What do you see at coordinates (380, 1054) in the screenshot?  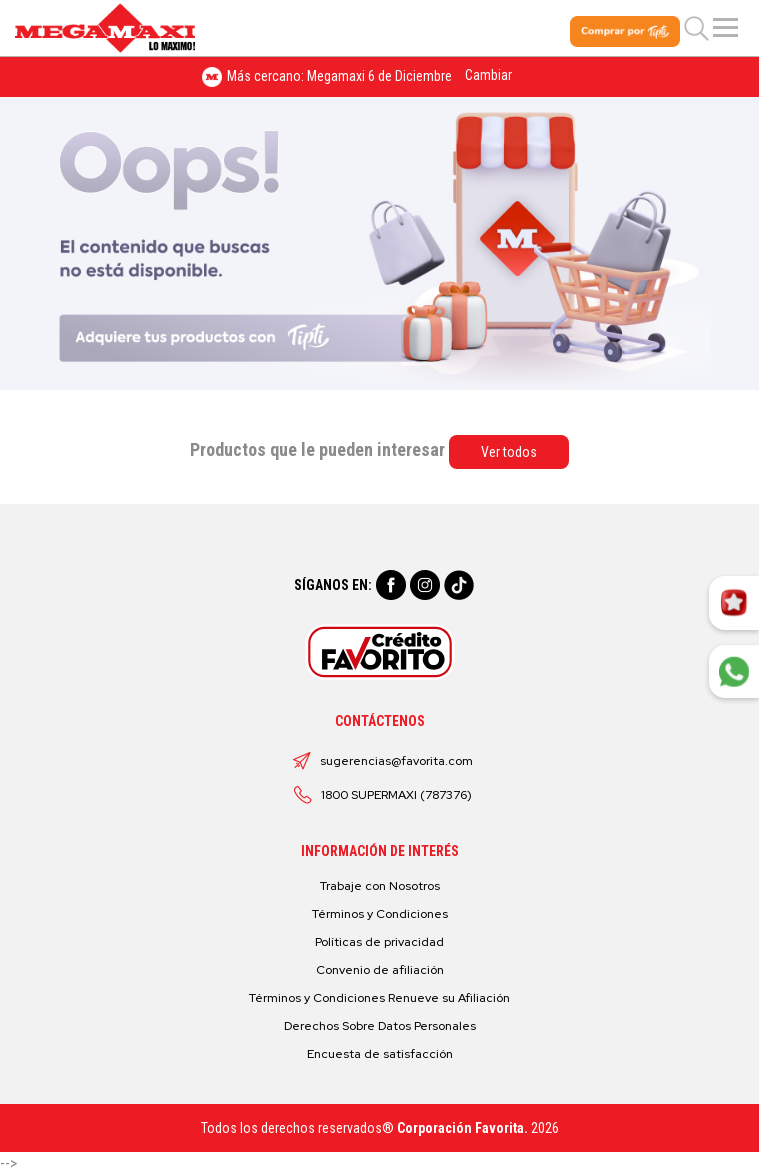 I see `Encuesta de satisfacción` at bounding box center [380, 1054].